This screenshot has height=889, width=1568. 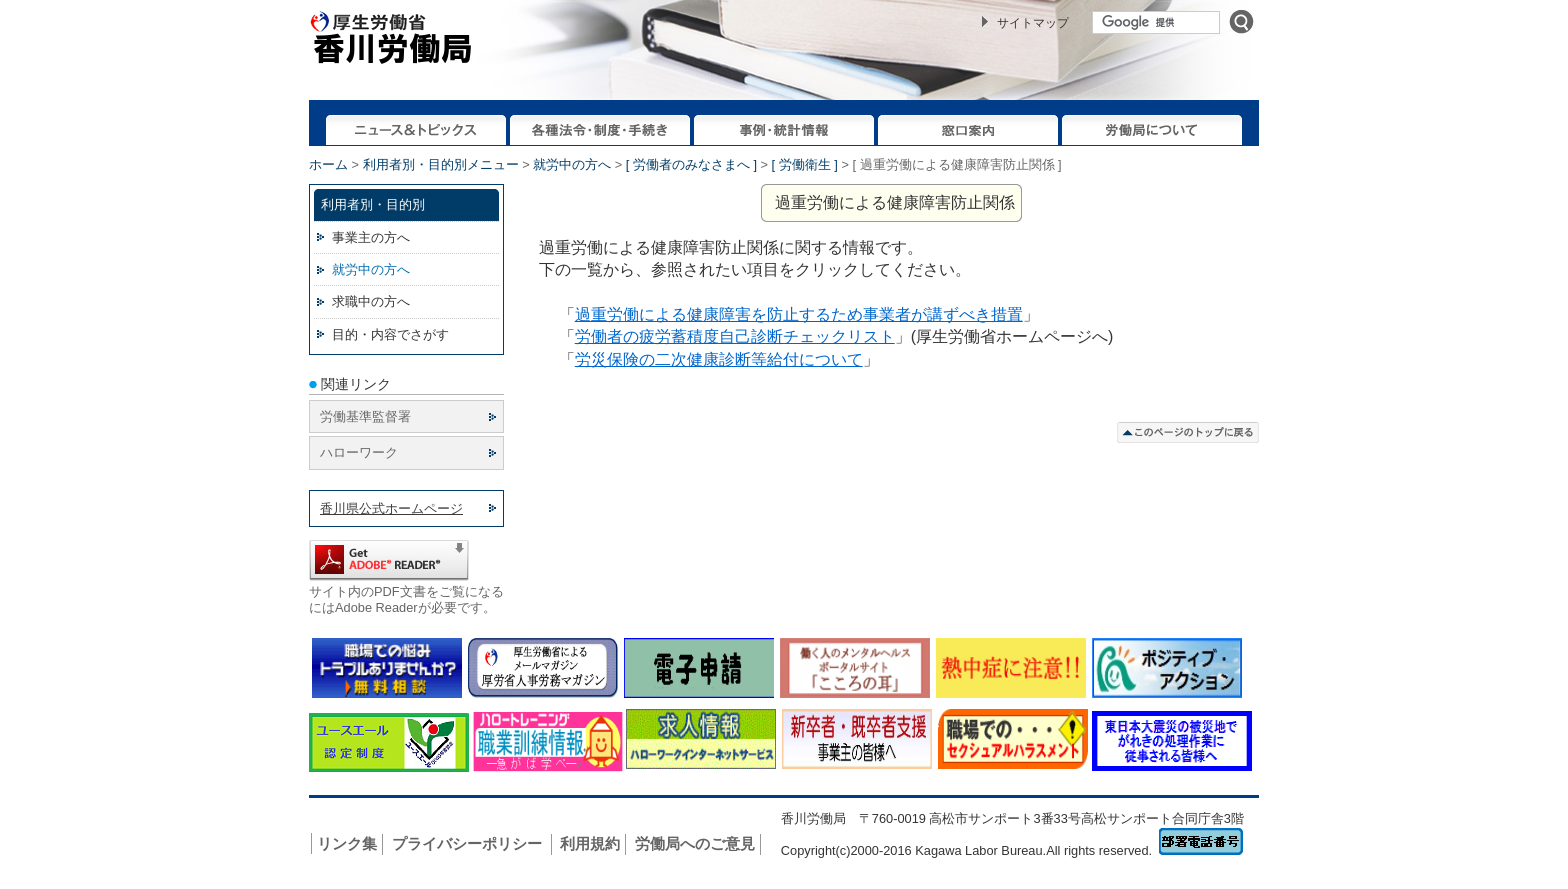 What do you see at coordinates (719, 359) in the screenshot?
I see `労災保険の二次健康診断等給付について` at bounding box center [719, 359].